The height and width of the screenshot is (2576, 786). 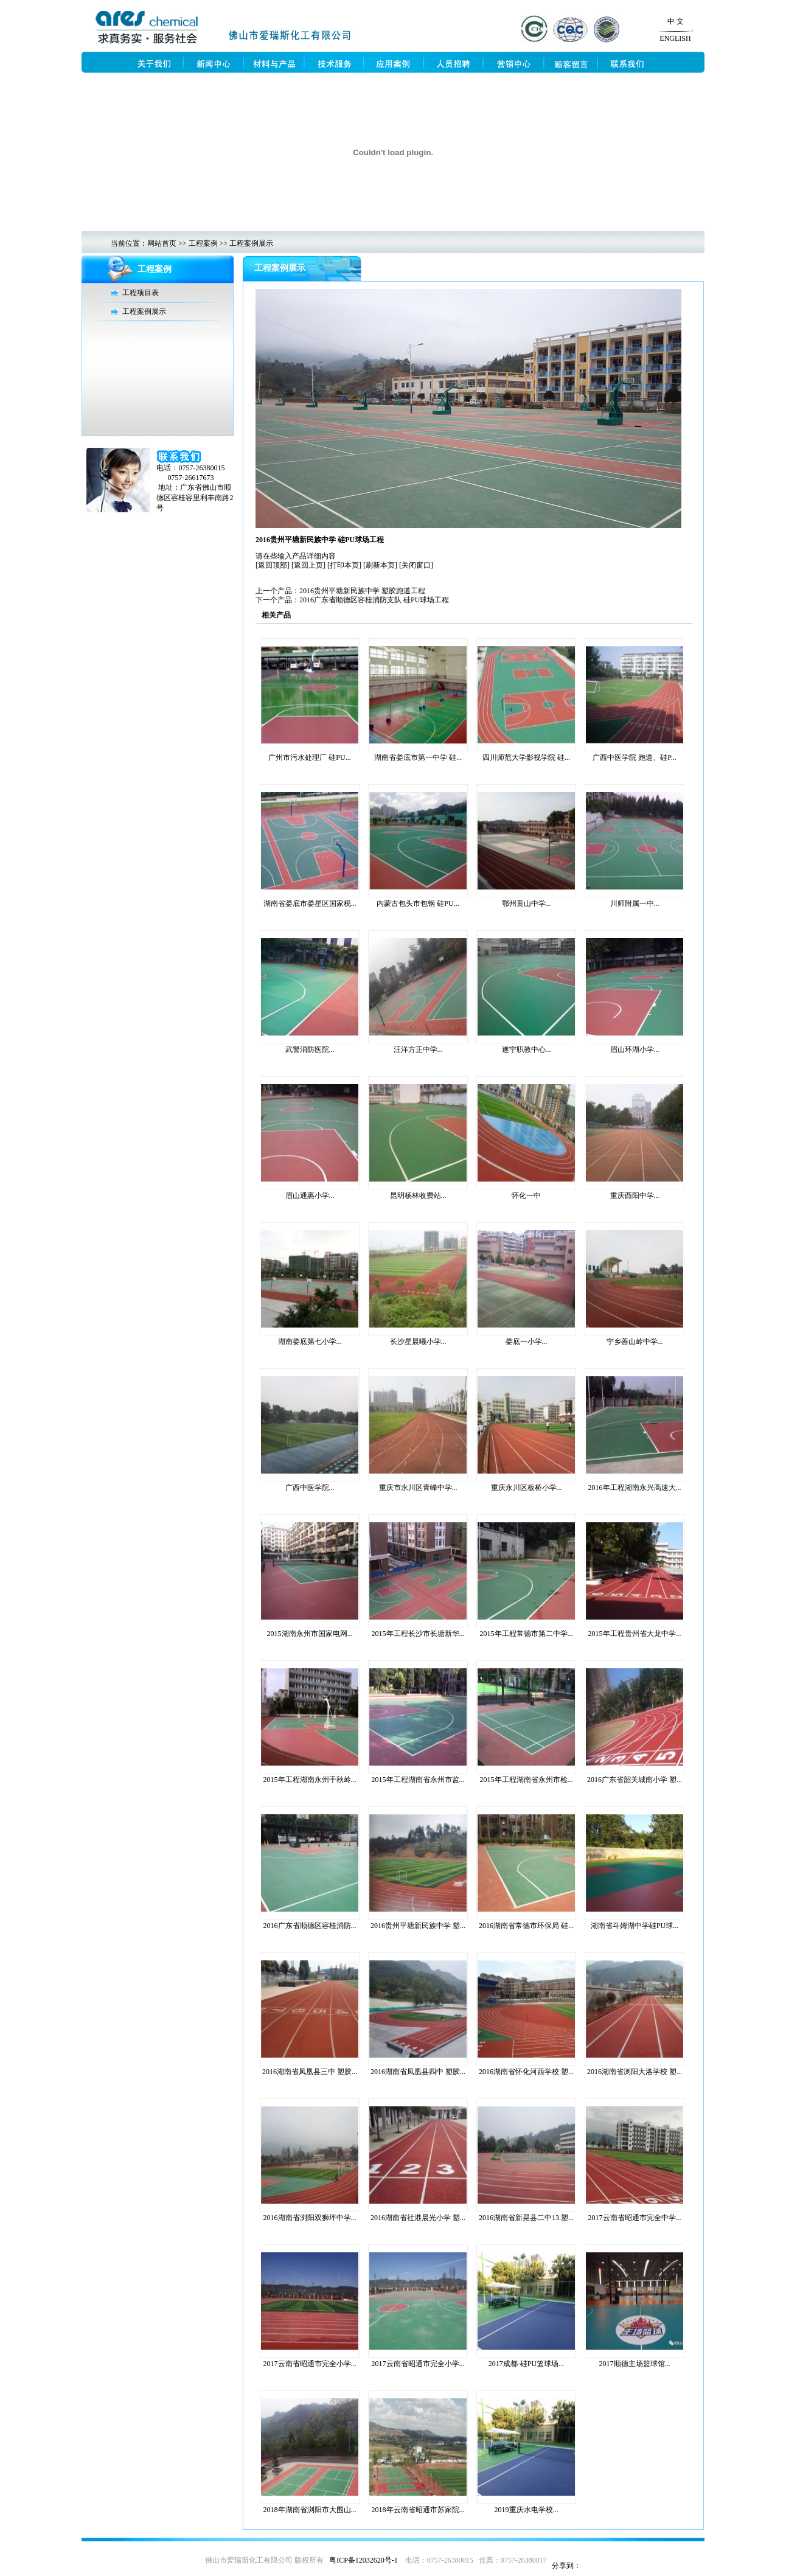 What do you see at coordinates (526, 1487) in the screenshot?
I see `重庆永川区板桥小学...` at bounding box center [526, 1487].